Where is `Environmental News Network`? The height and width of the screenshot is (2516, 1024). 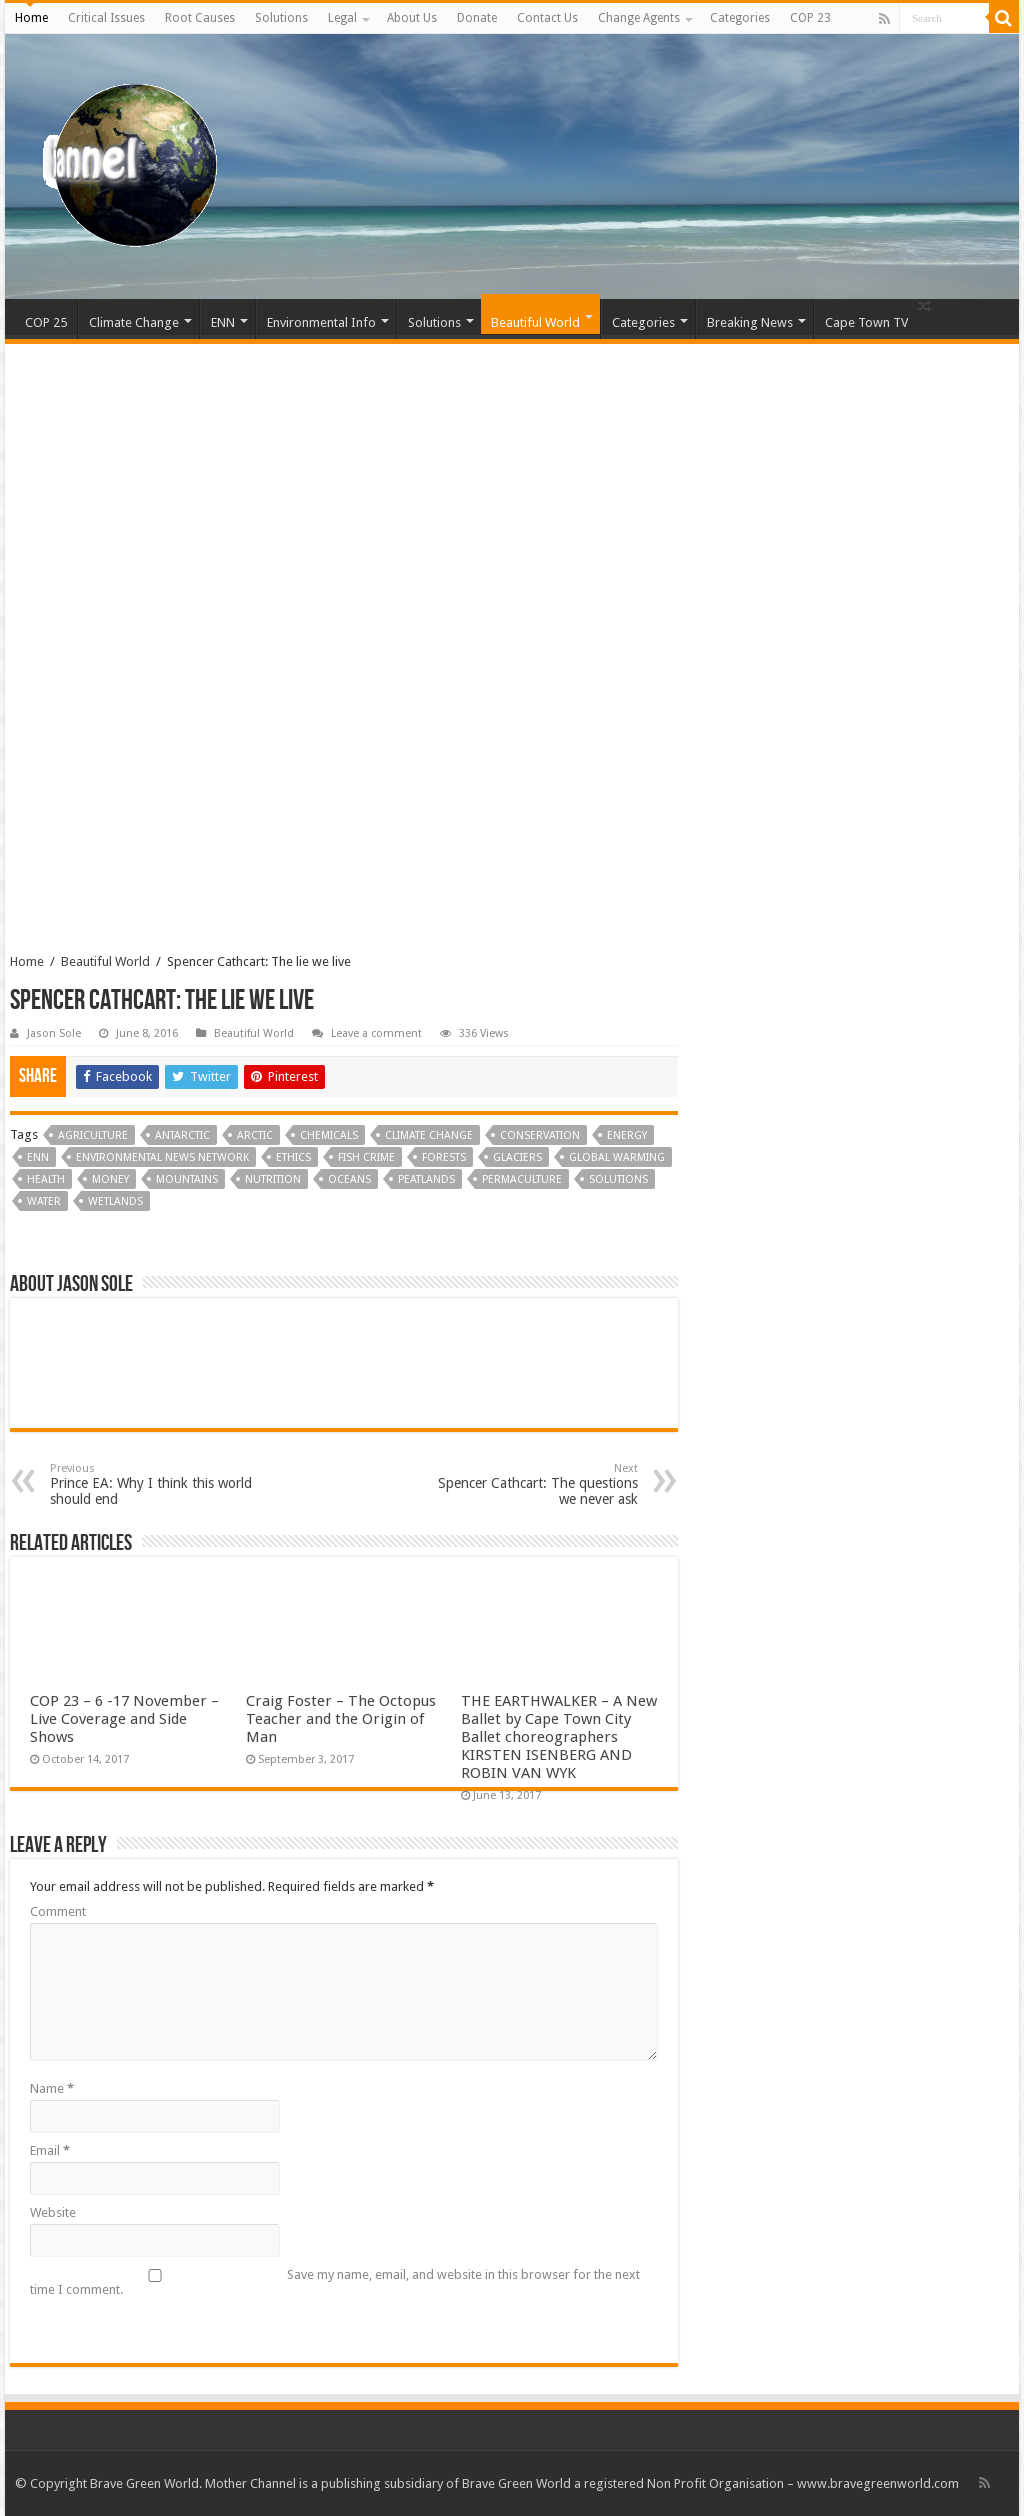 Environmental News Network is located at coordinates (162, 1157).